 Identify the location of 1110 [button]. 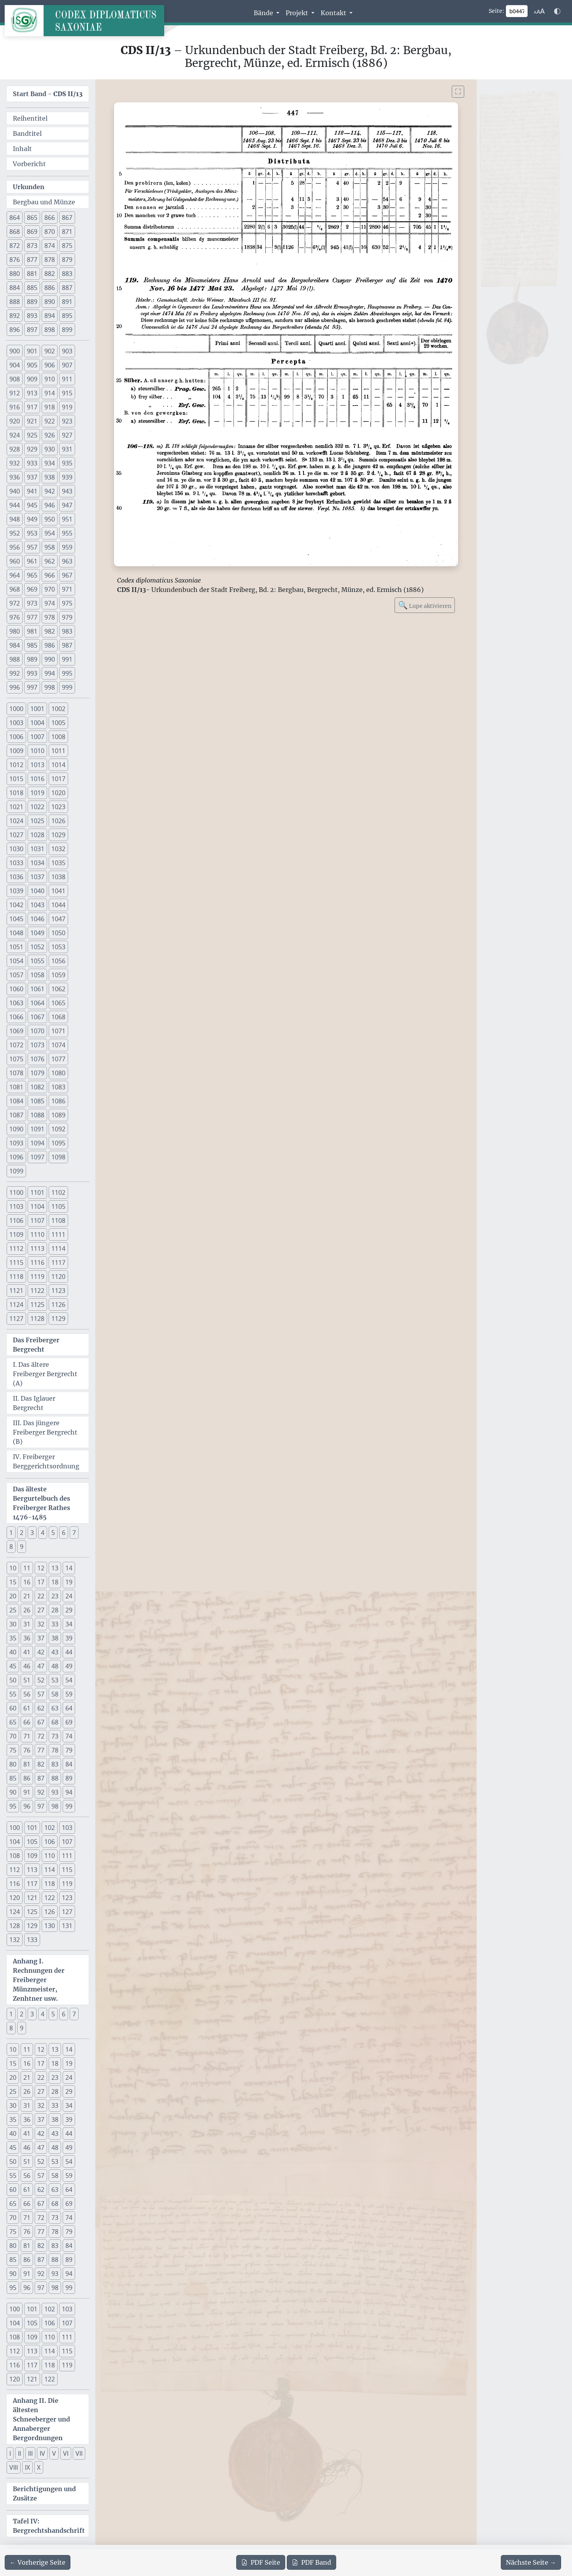
(37, 1234).